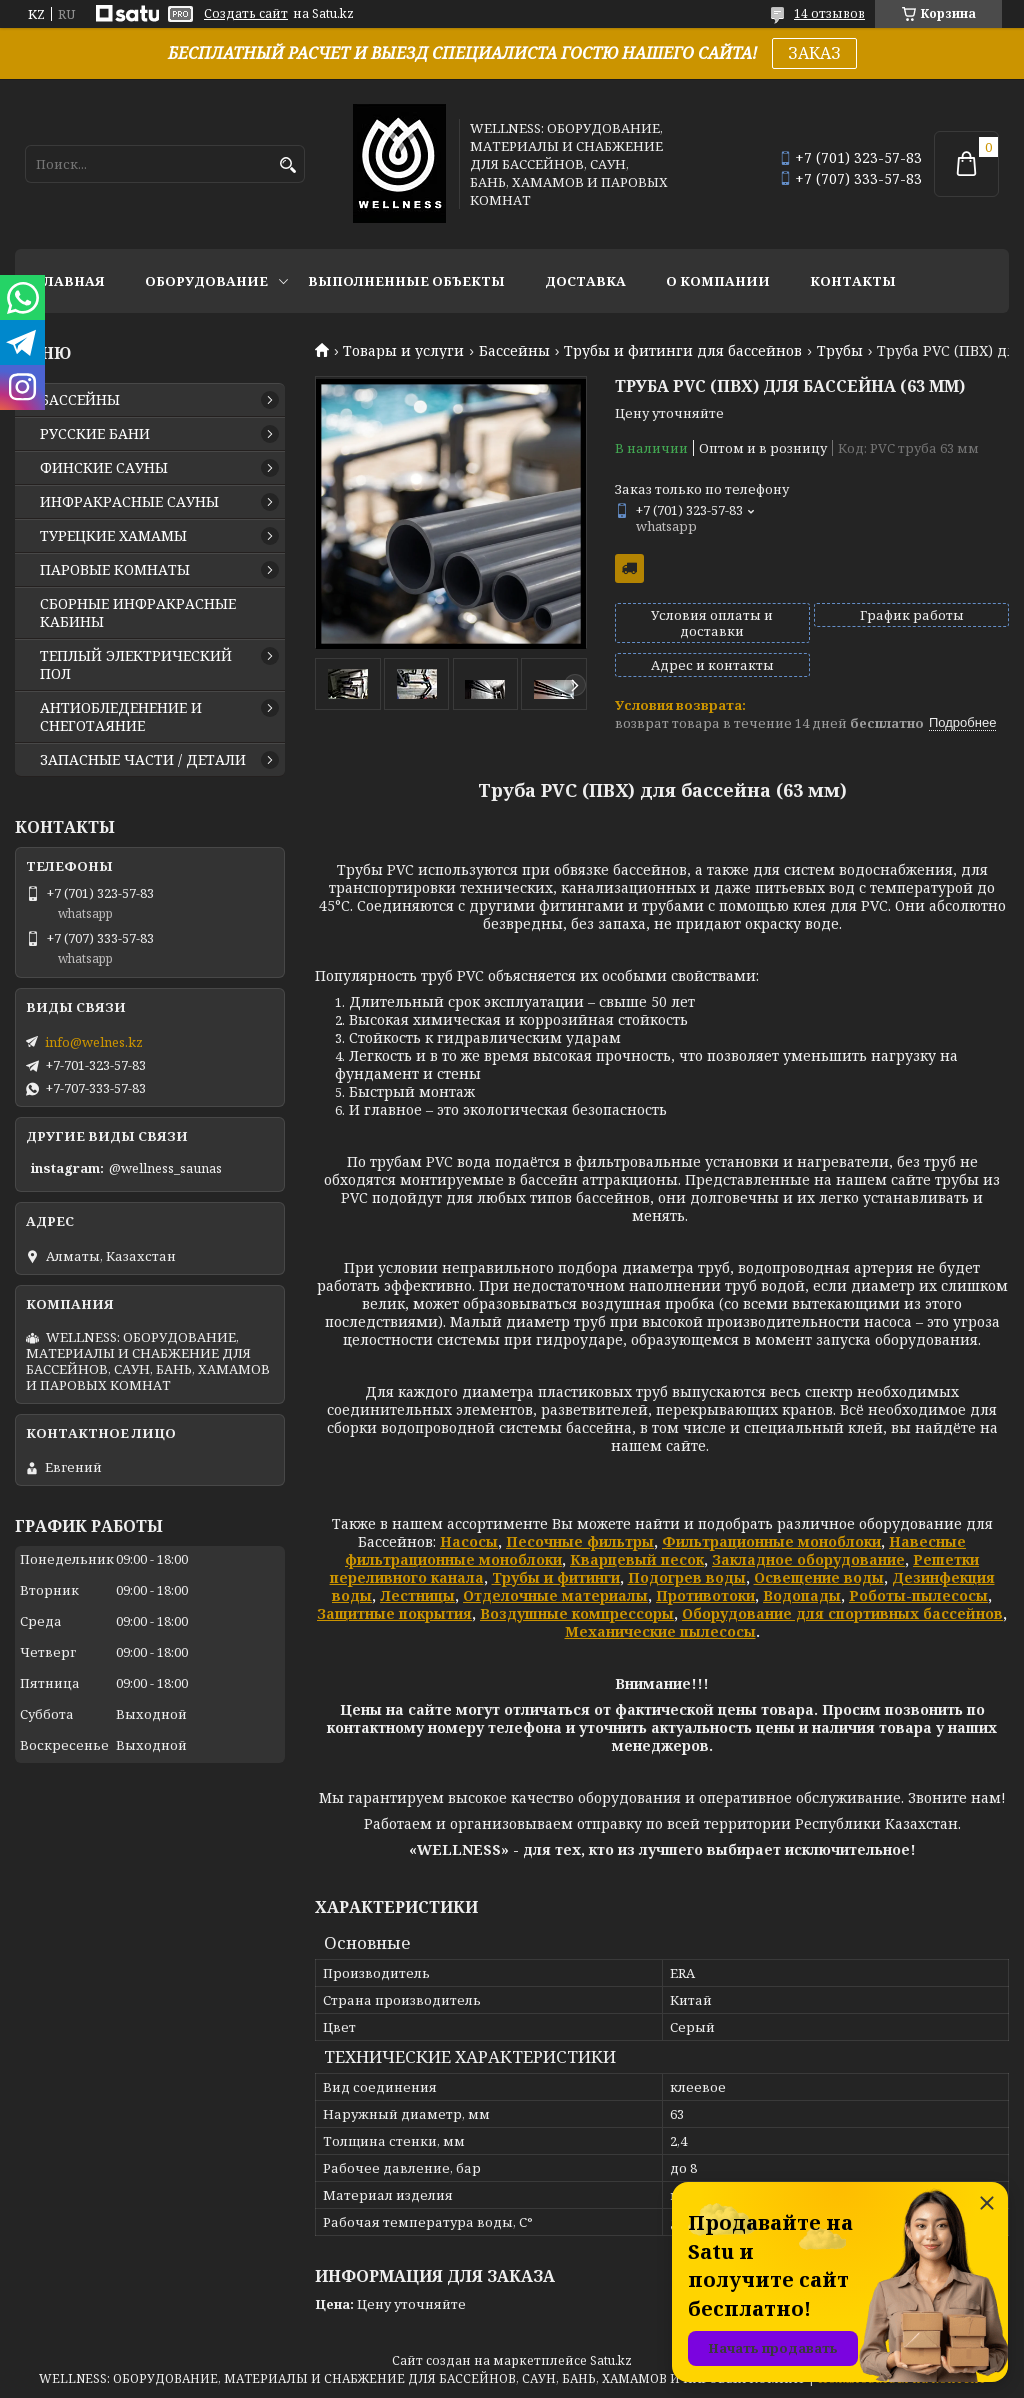 The image size is (1024, 2398). What do you see at coordinates (104, 468) in the screenshot?
I see `ФИНСКИЕ САУНЫ` at bounding box center [104, 468].